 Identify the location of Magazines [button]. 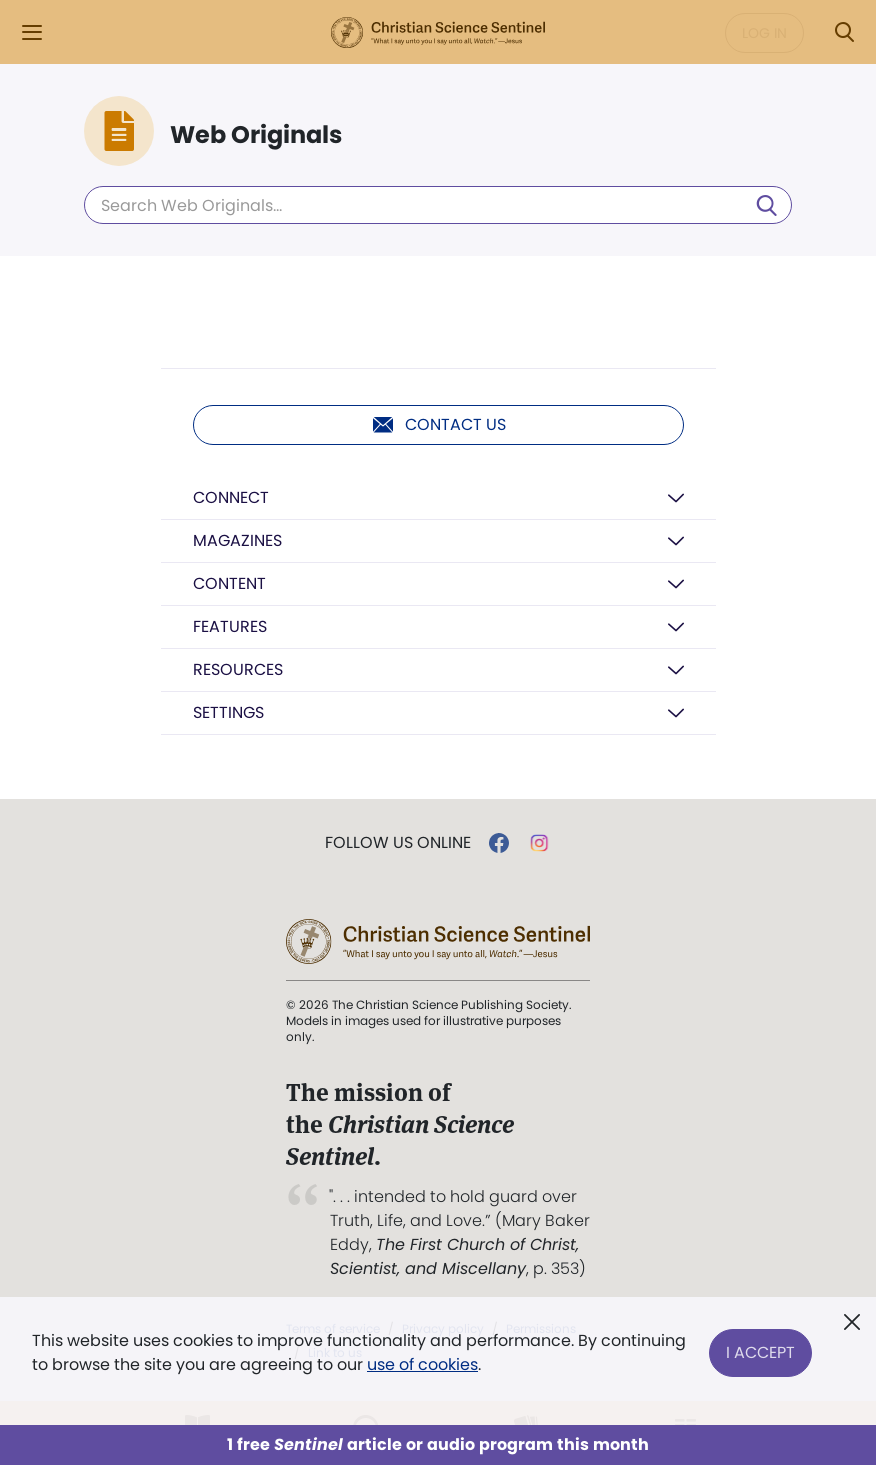
(237, 540).